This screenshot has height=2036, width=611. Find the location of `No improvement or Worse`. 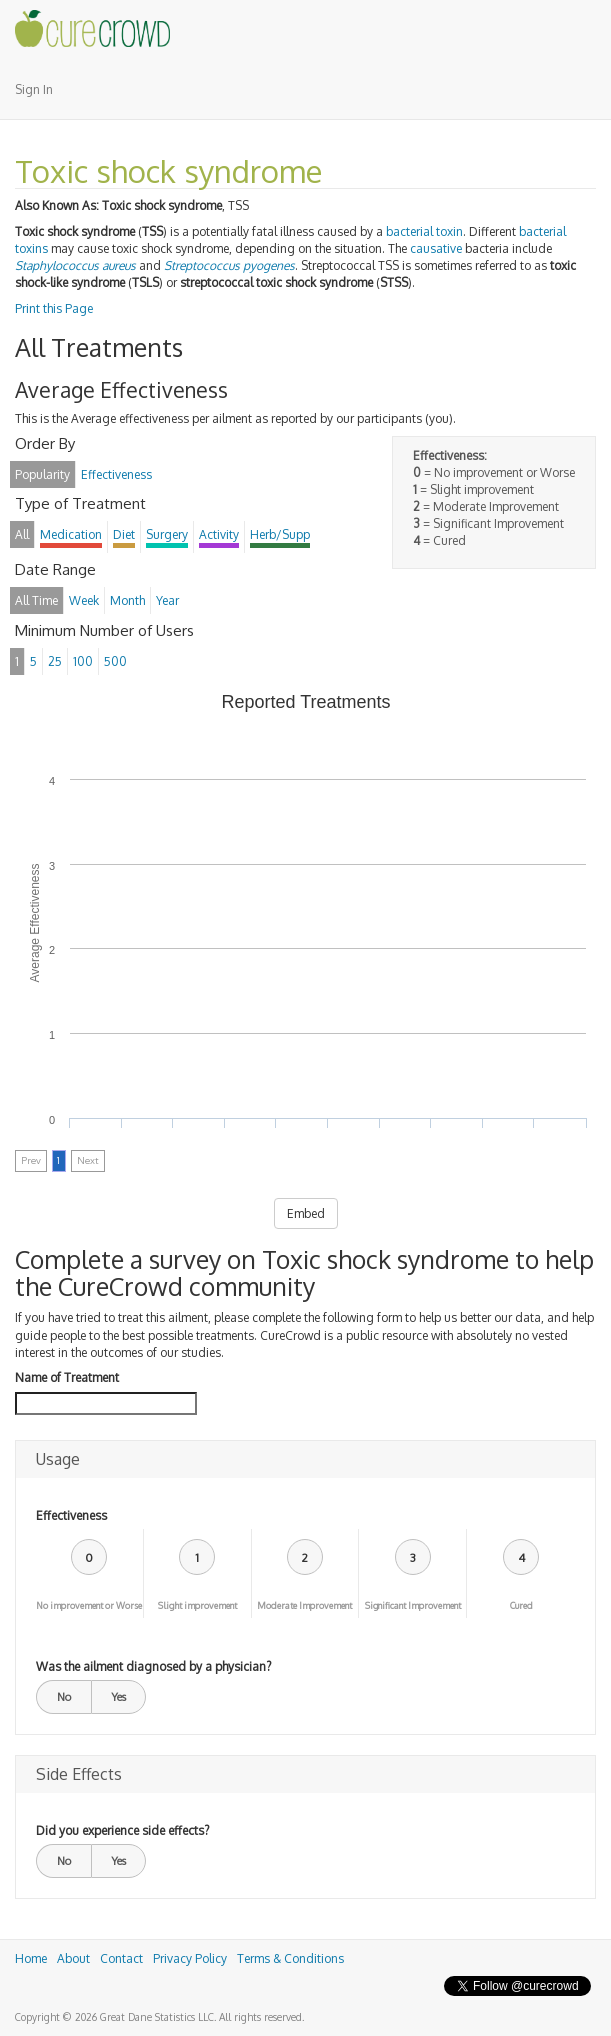

No improvement or Worse is located at coordinates (89, 1605).